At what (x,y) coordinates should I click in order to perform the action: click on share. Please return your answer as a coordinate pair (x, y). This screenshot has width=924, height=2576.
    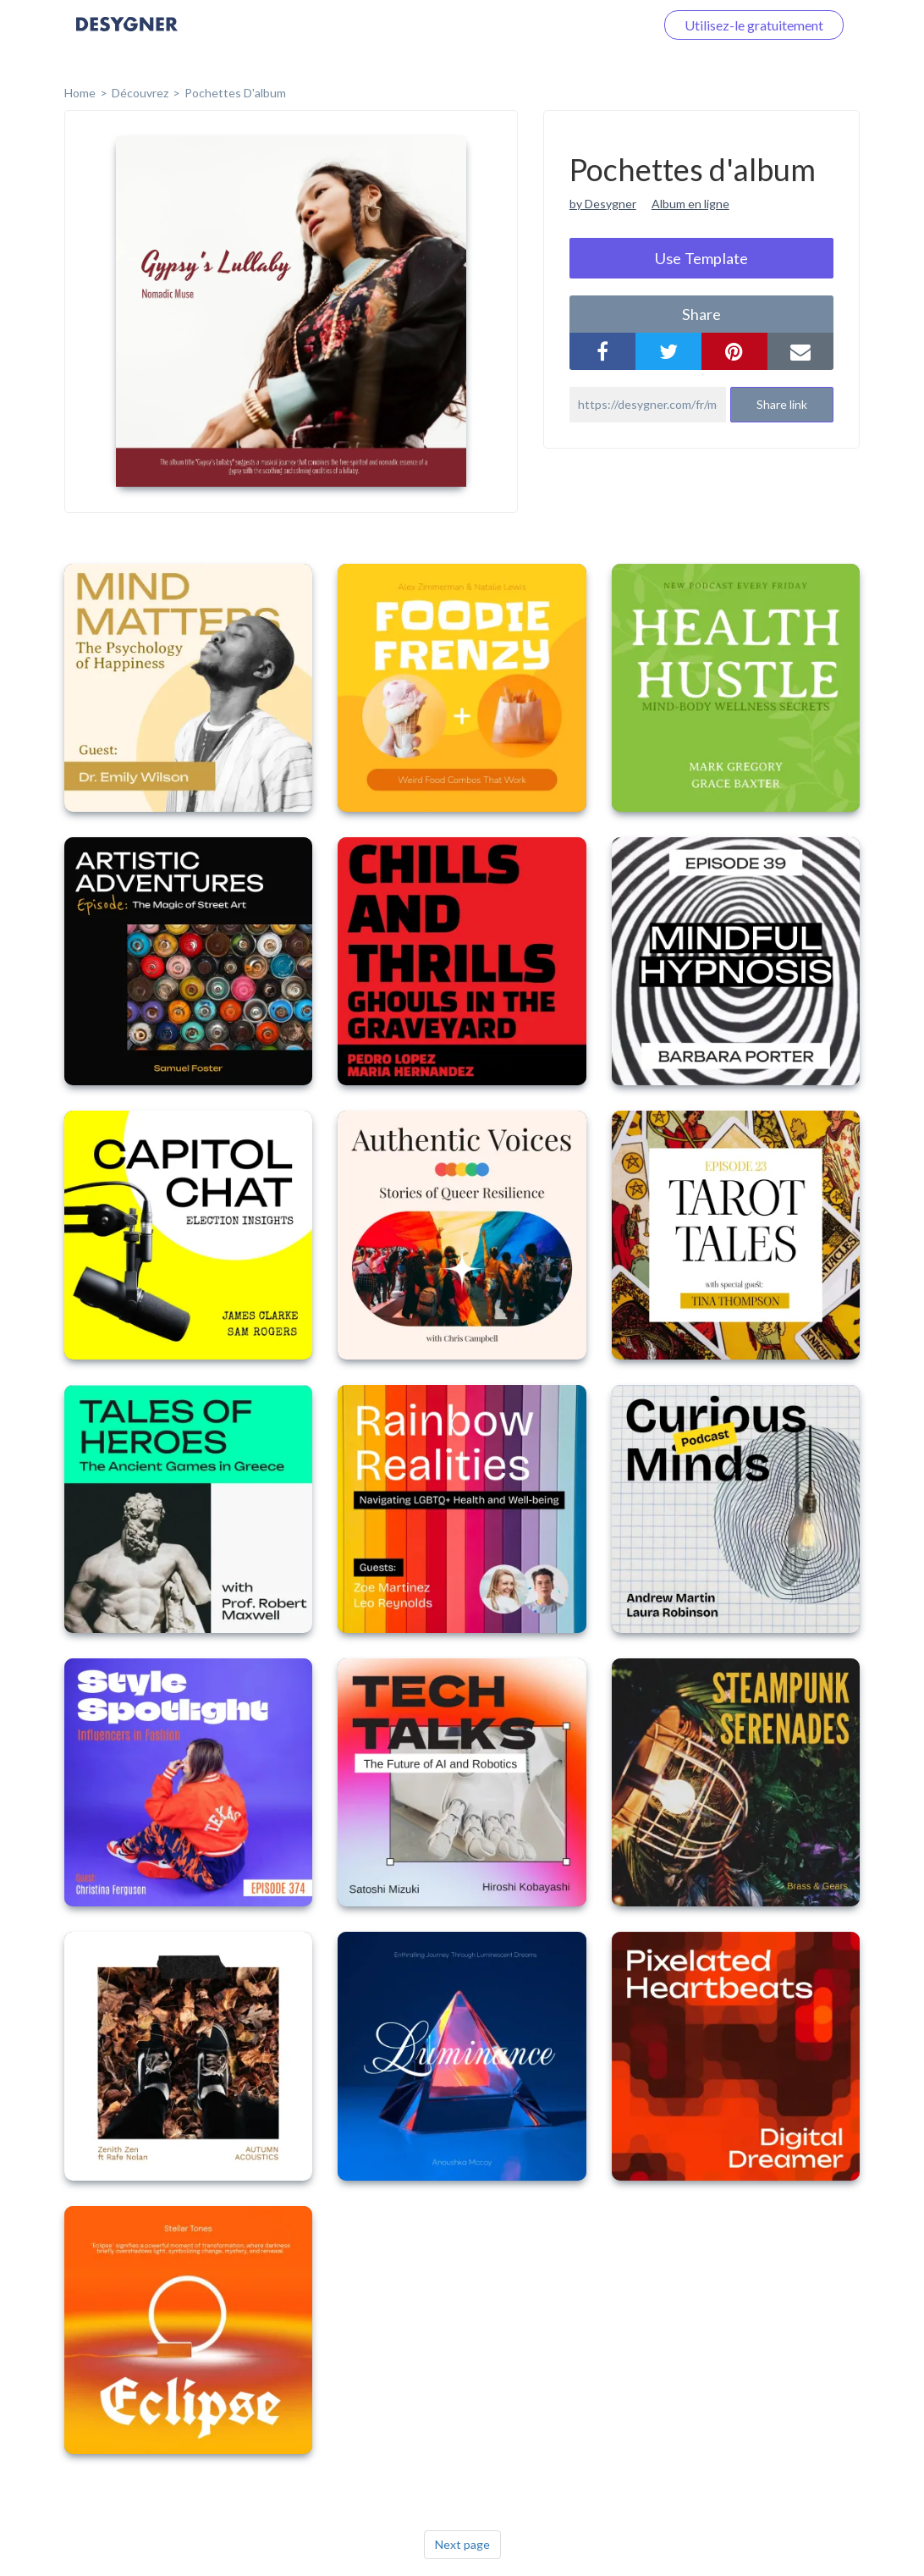
    Looking at the image, I should click on (701, 314).